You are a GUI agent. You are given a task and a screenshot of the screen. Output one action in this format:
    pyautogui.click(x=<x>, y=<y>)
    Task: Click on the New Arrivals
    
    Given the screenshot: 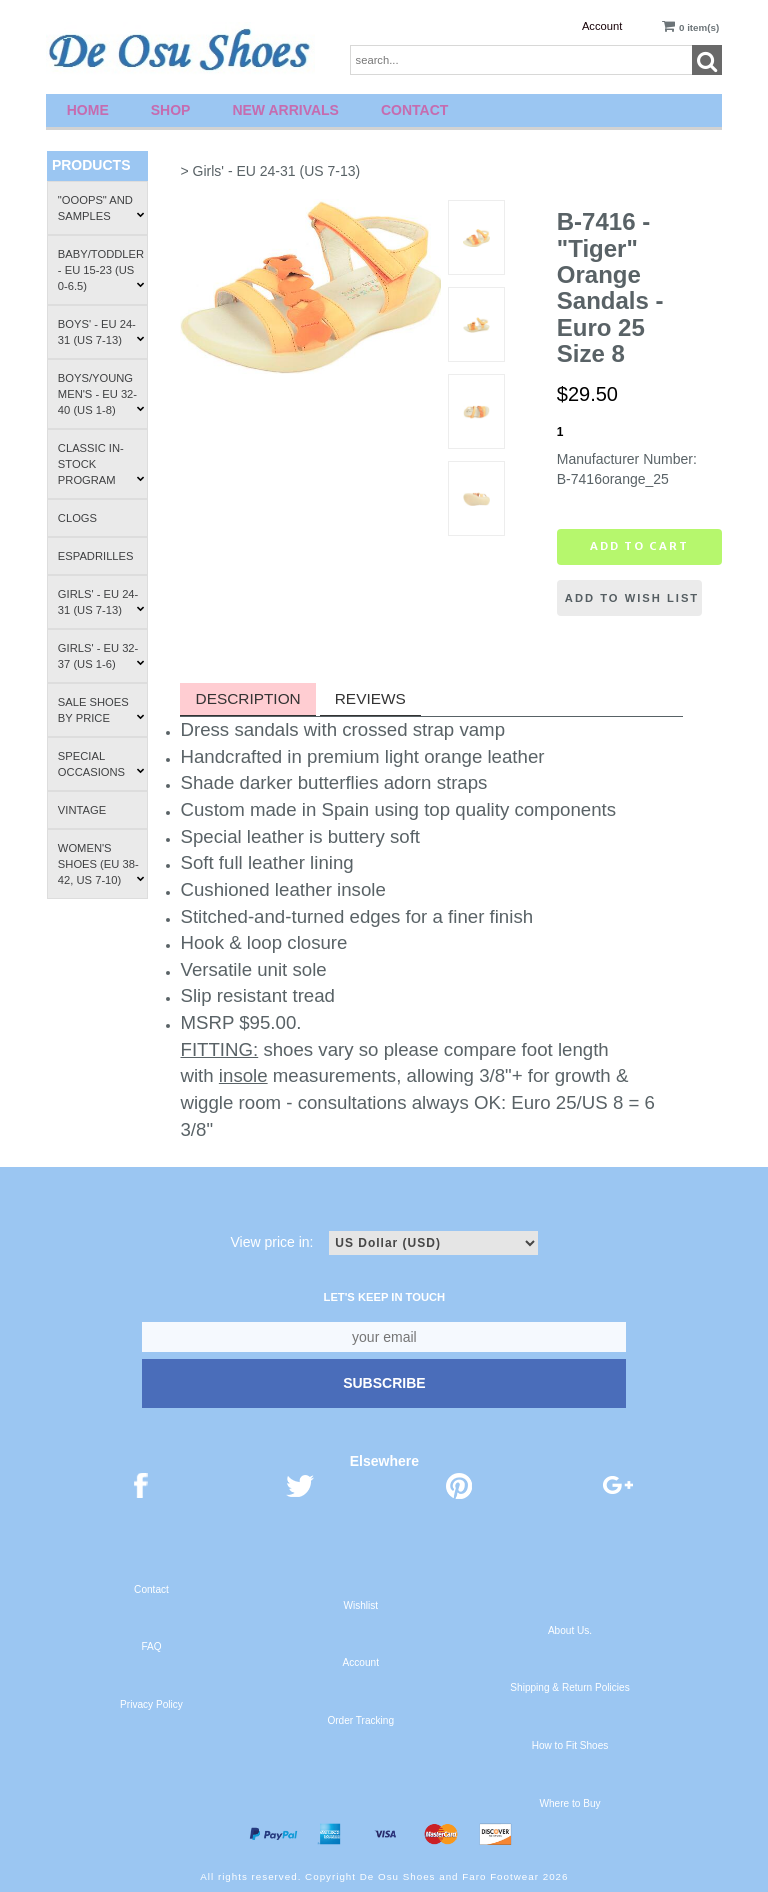 What is the action you would take?
    pyautogui.click(x=285, y=110)
    